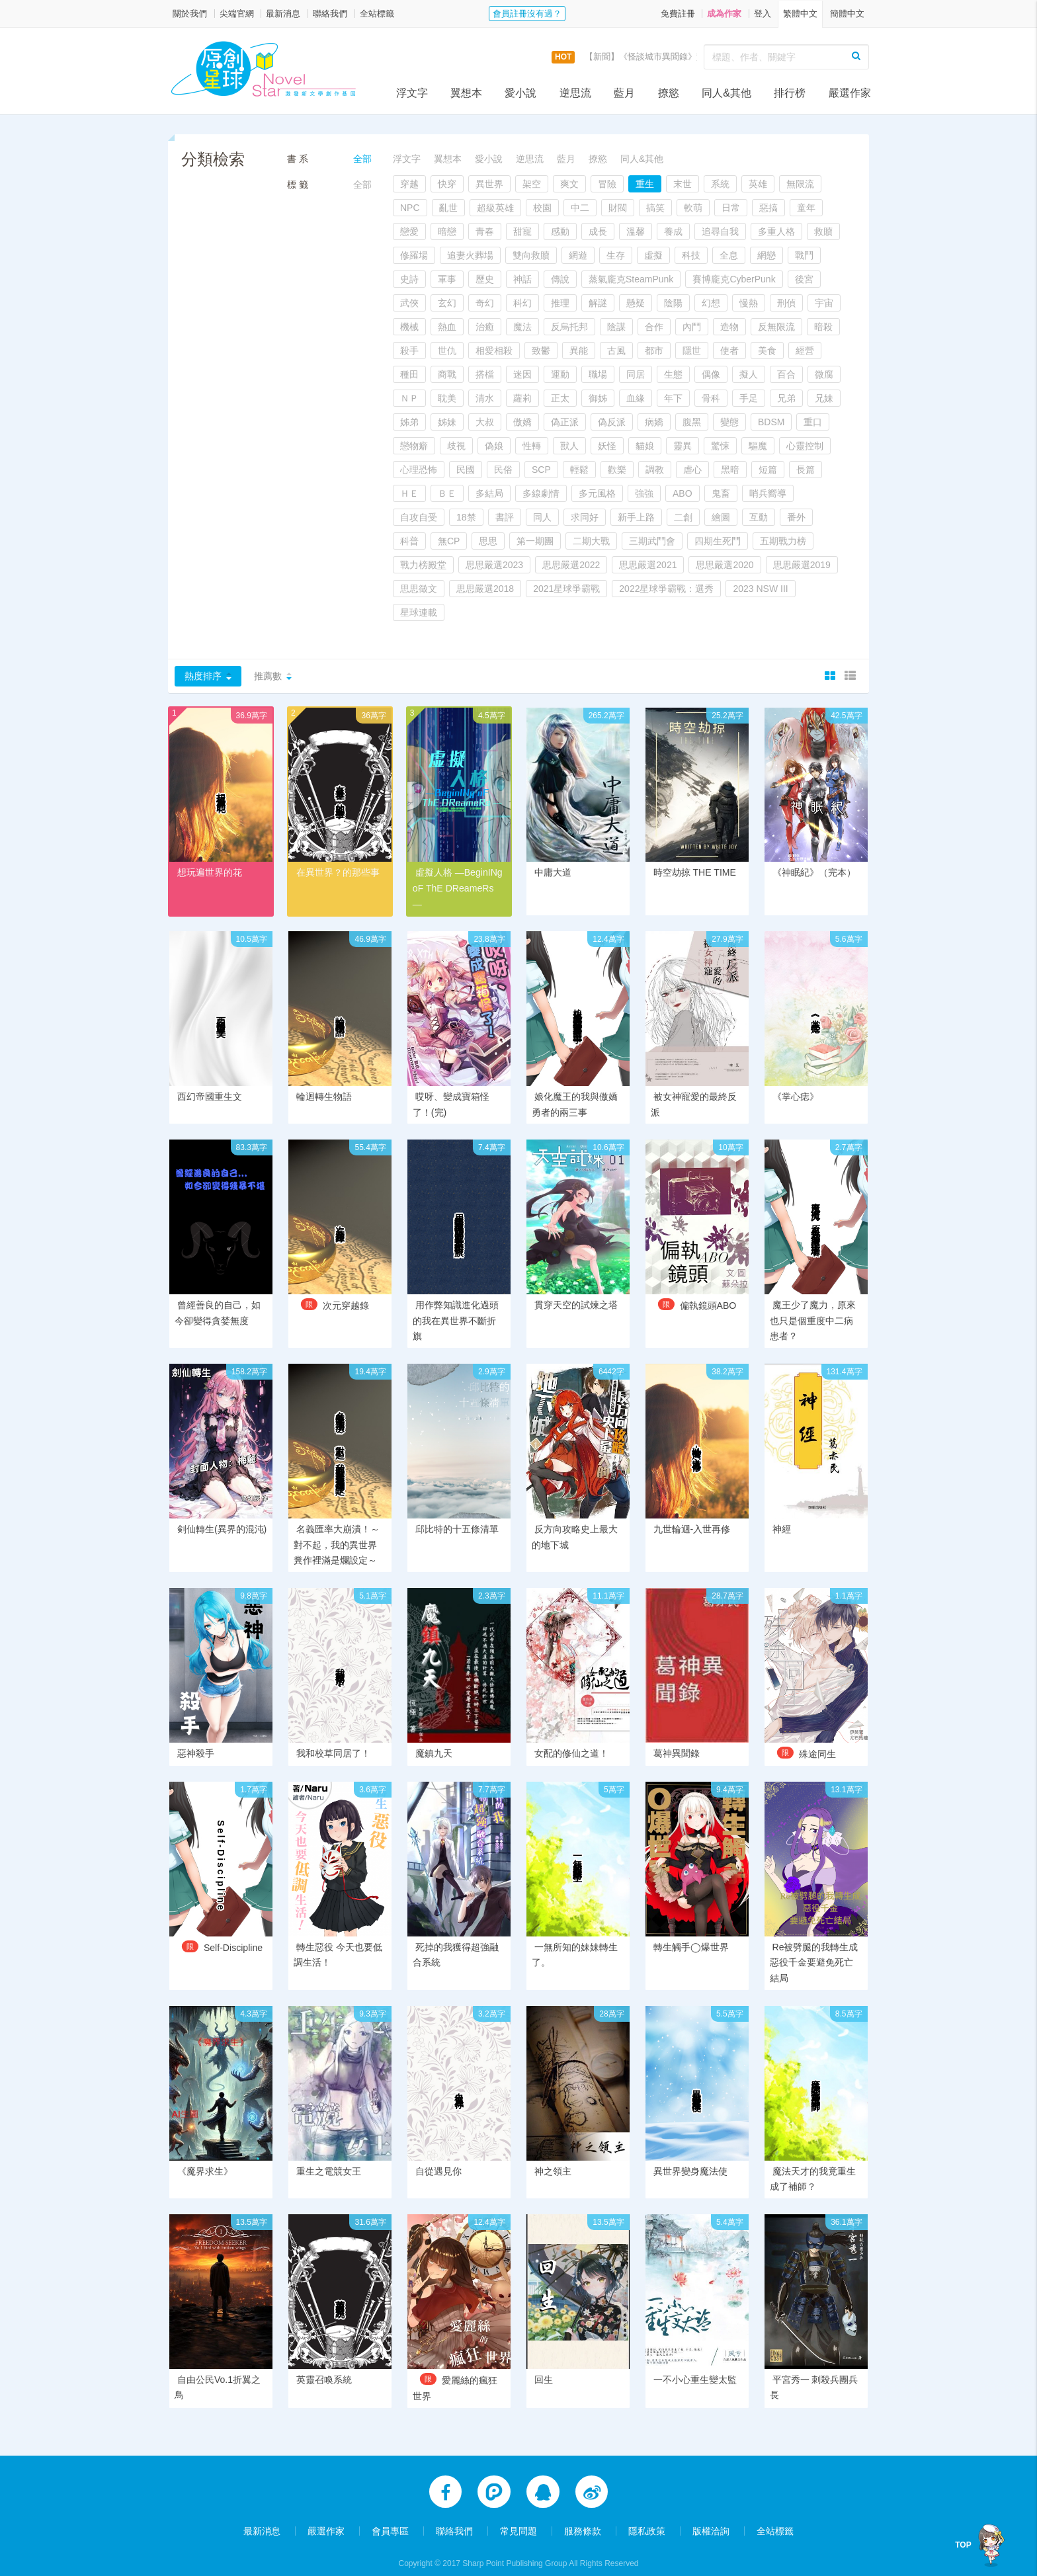  Describe the element at coordinates (823, 326) in the screenshot. I see `暗殺` at that location.